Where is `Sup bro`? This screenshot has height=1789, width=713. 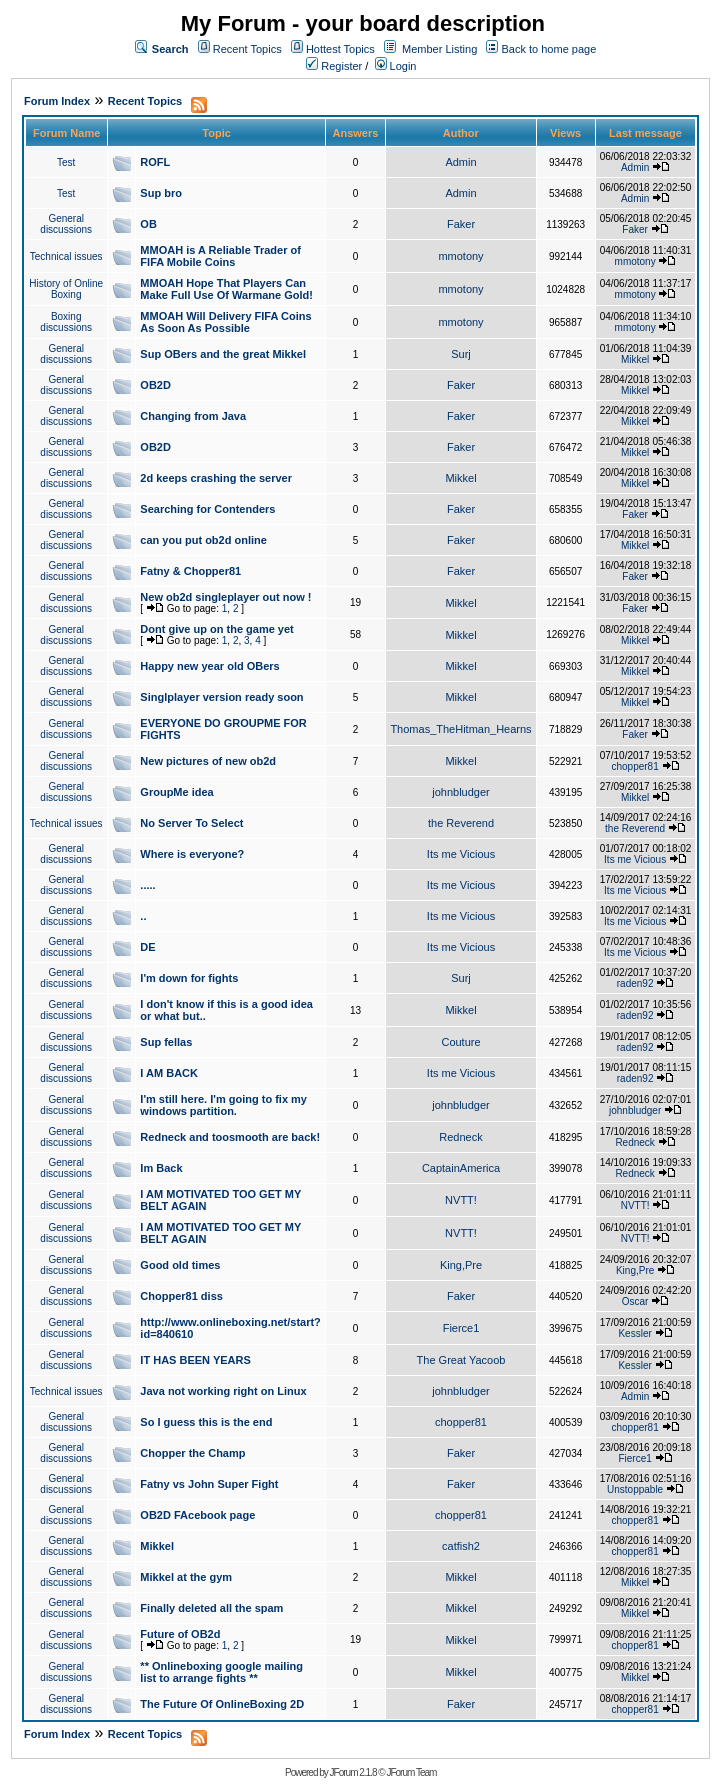 Sup bro is located at coordinates (161, 193).